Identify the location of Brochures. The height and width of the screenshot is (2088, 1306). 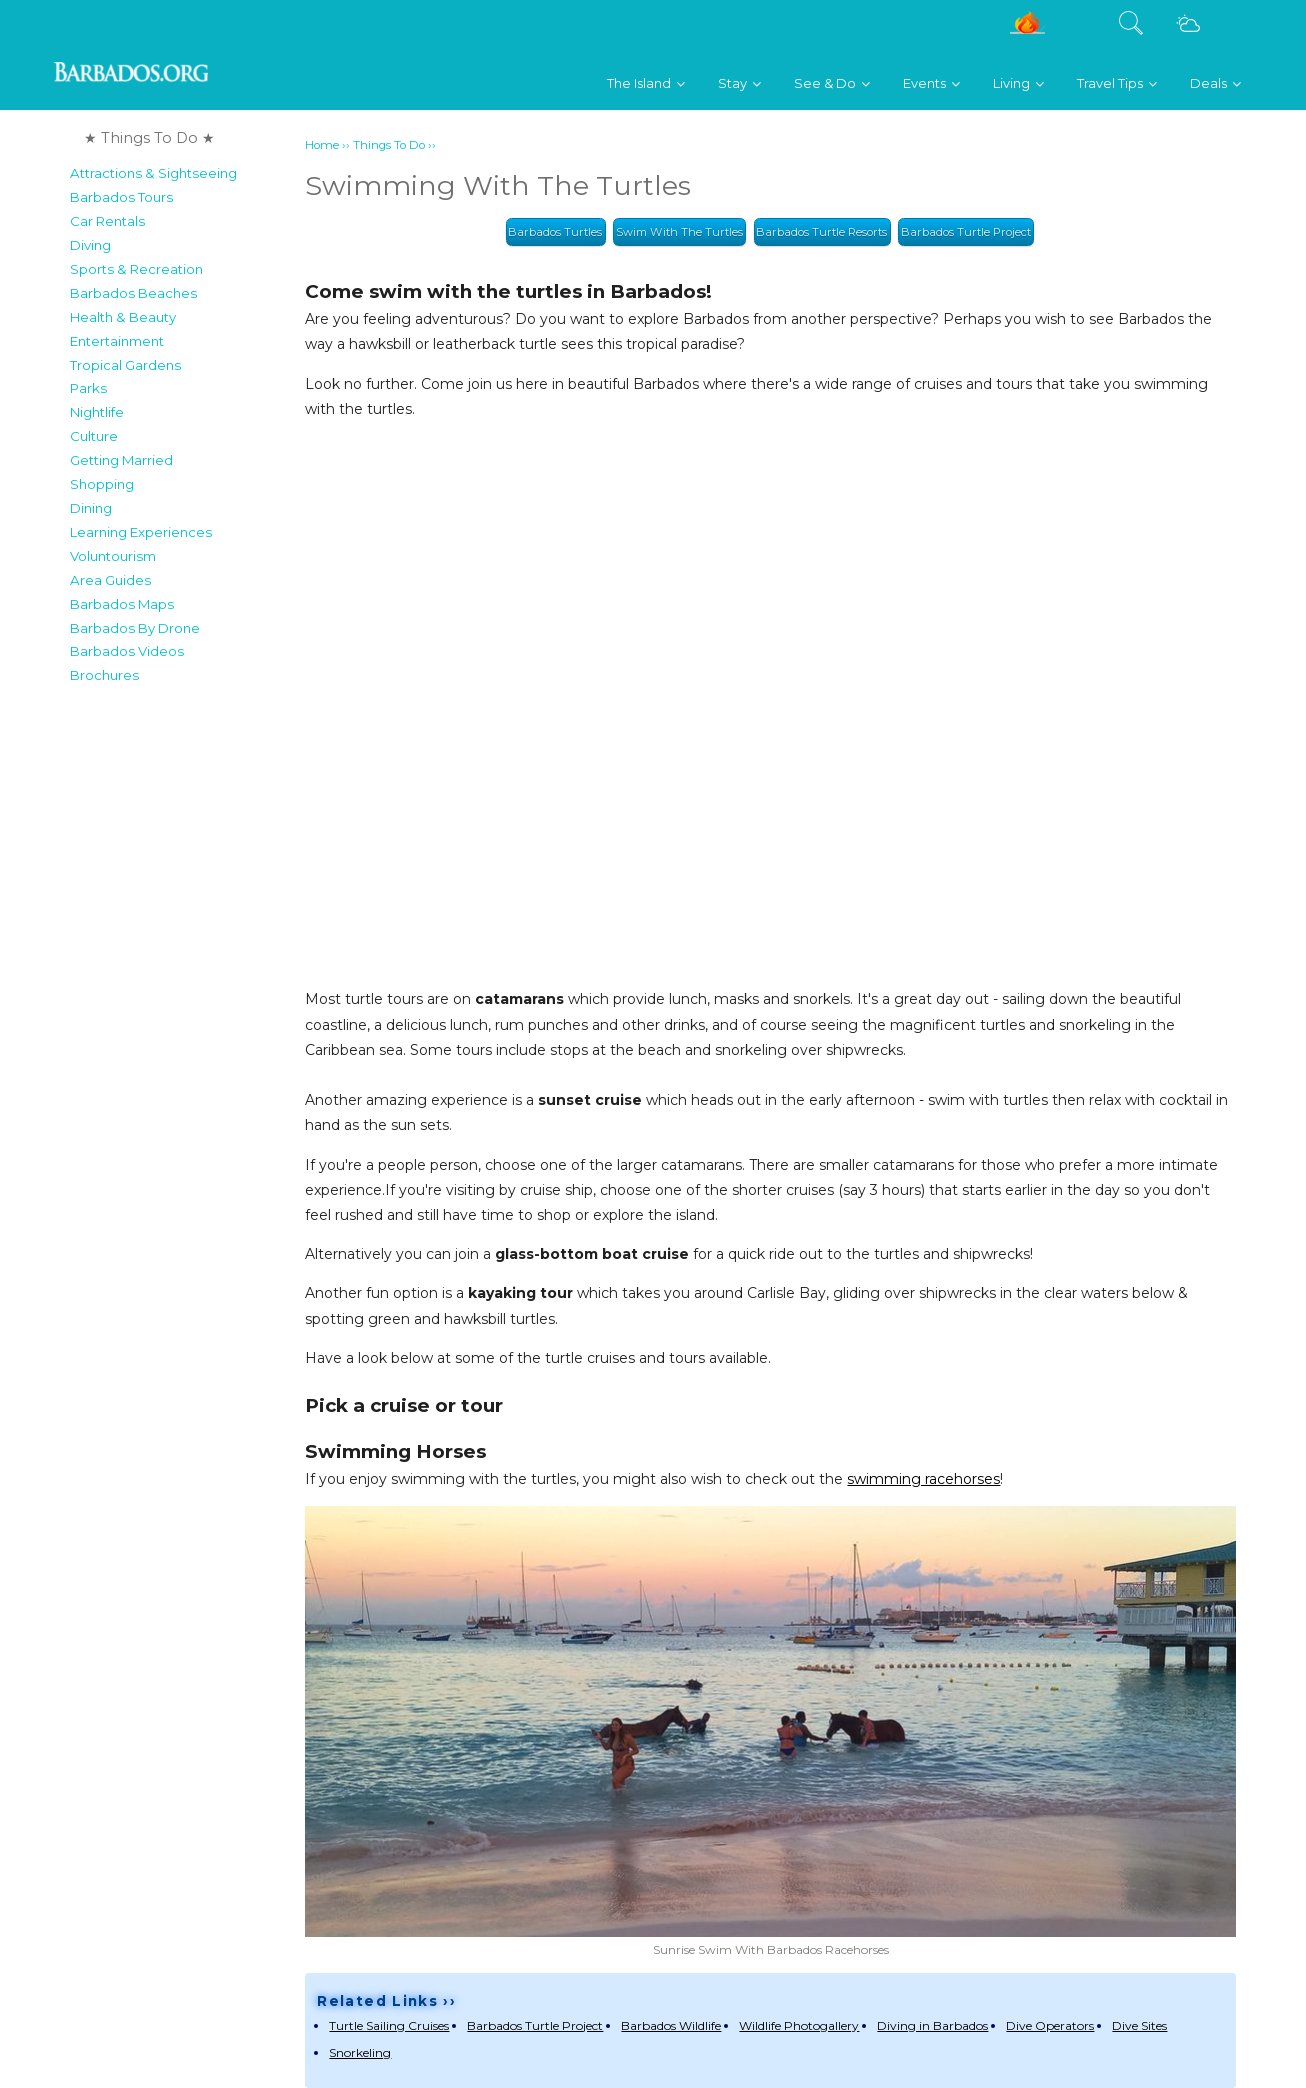
(104, 675).